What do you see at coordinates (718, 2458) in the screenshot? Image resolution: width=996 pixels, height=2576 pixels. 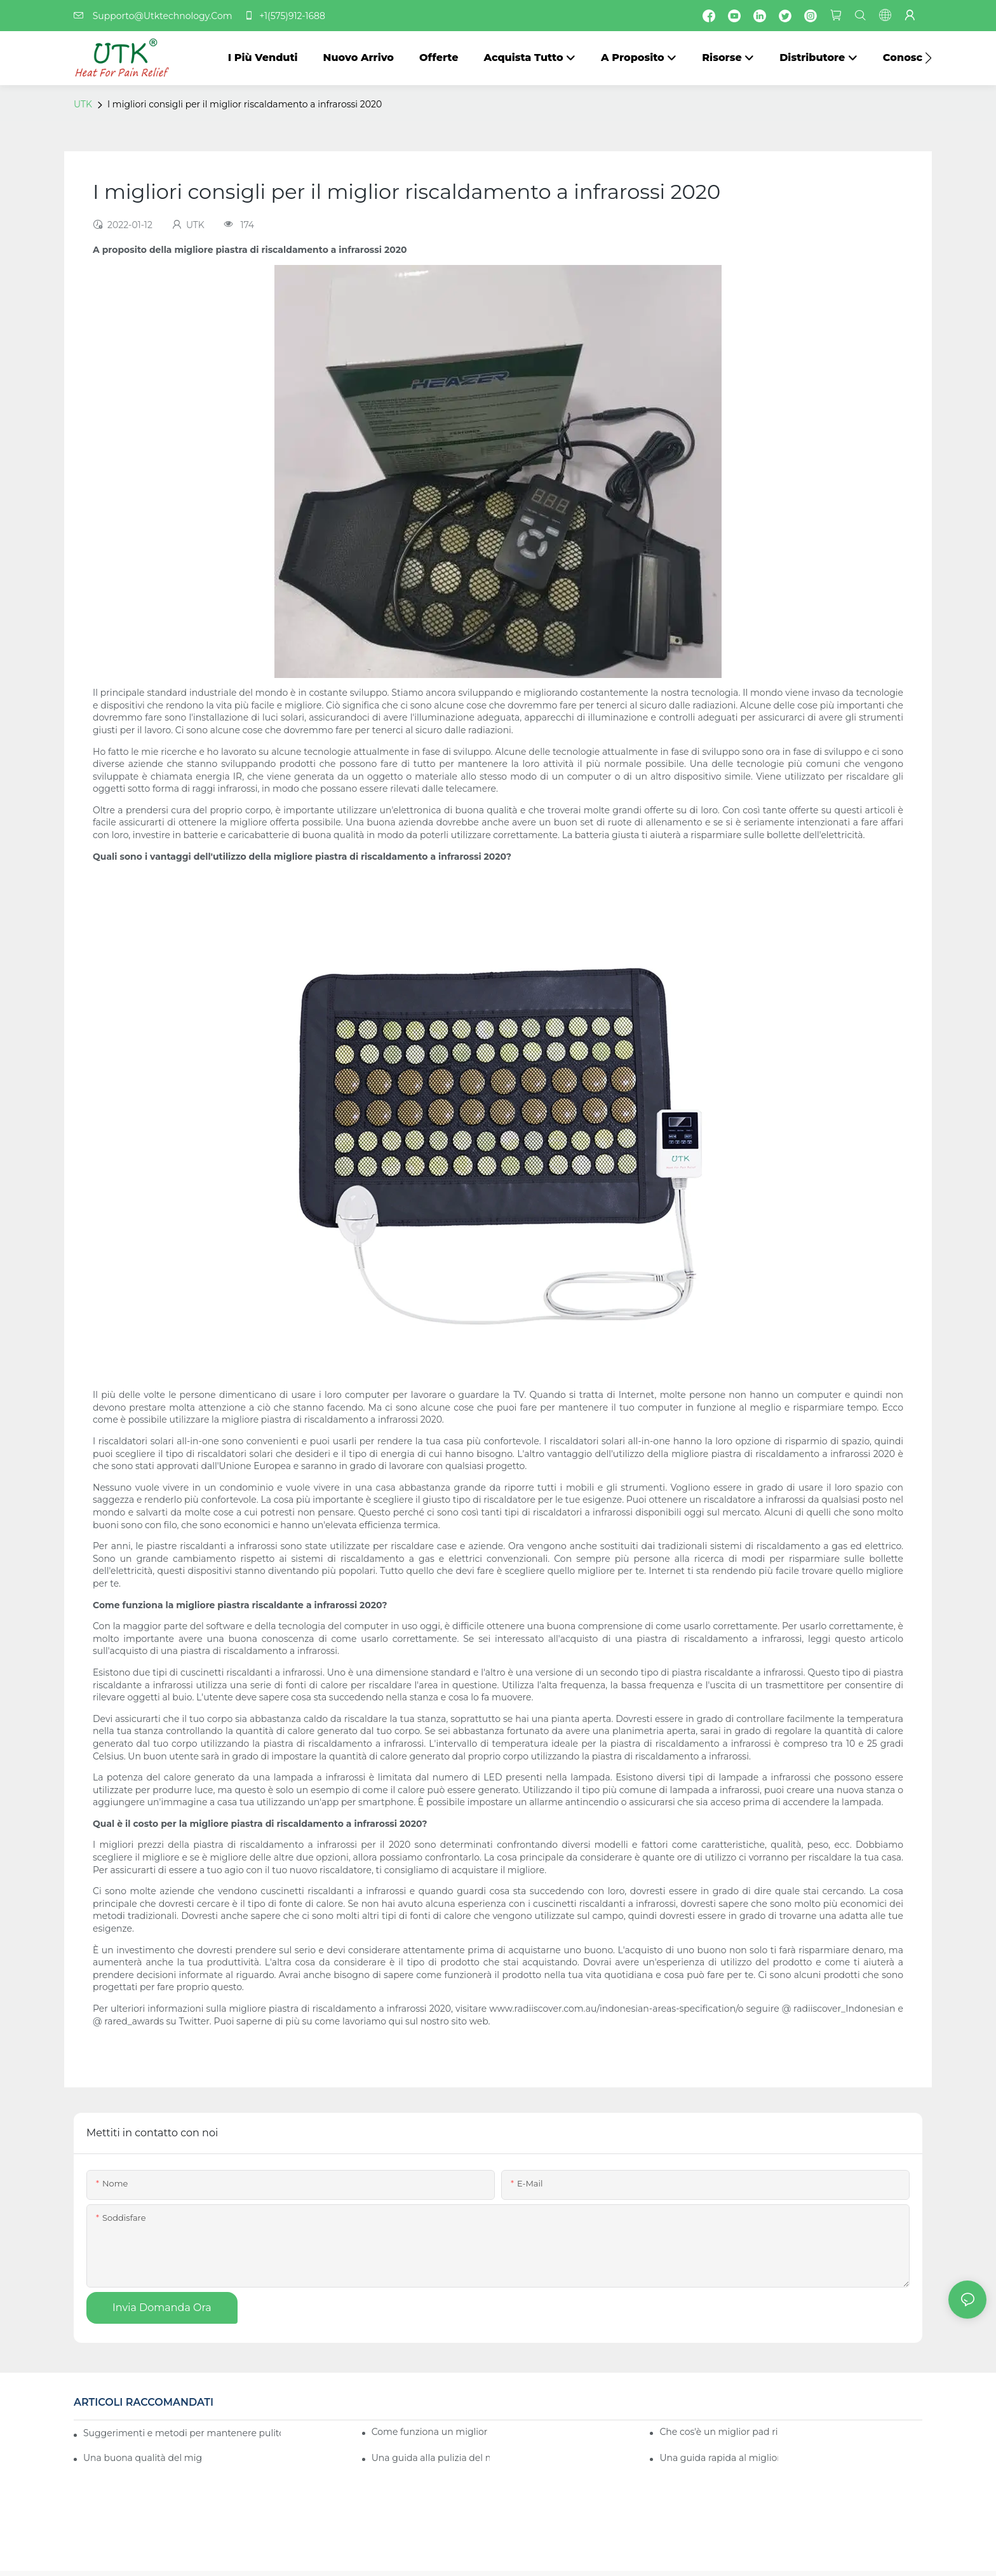 I see `Una guida rapida al miglior pad riscaldante a infrarossi 2020 per le industrie` at bounding box center [718, 2458].